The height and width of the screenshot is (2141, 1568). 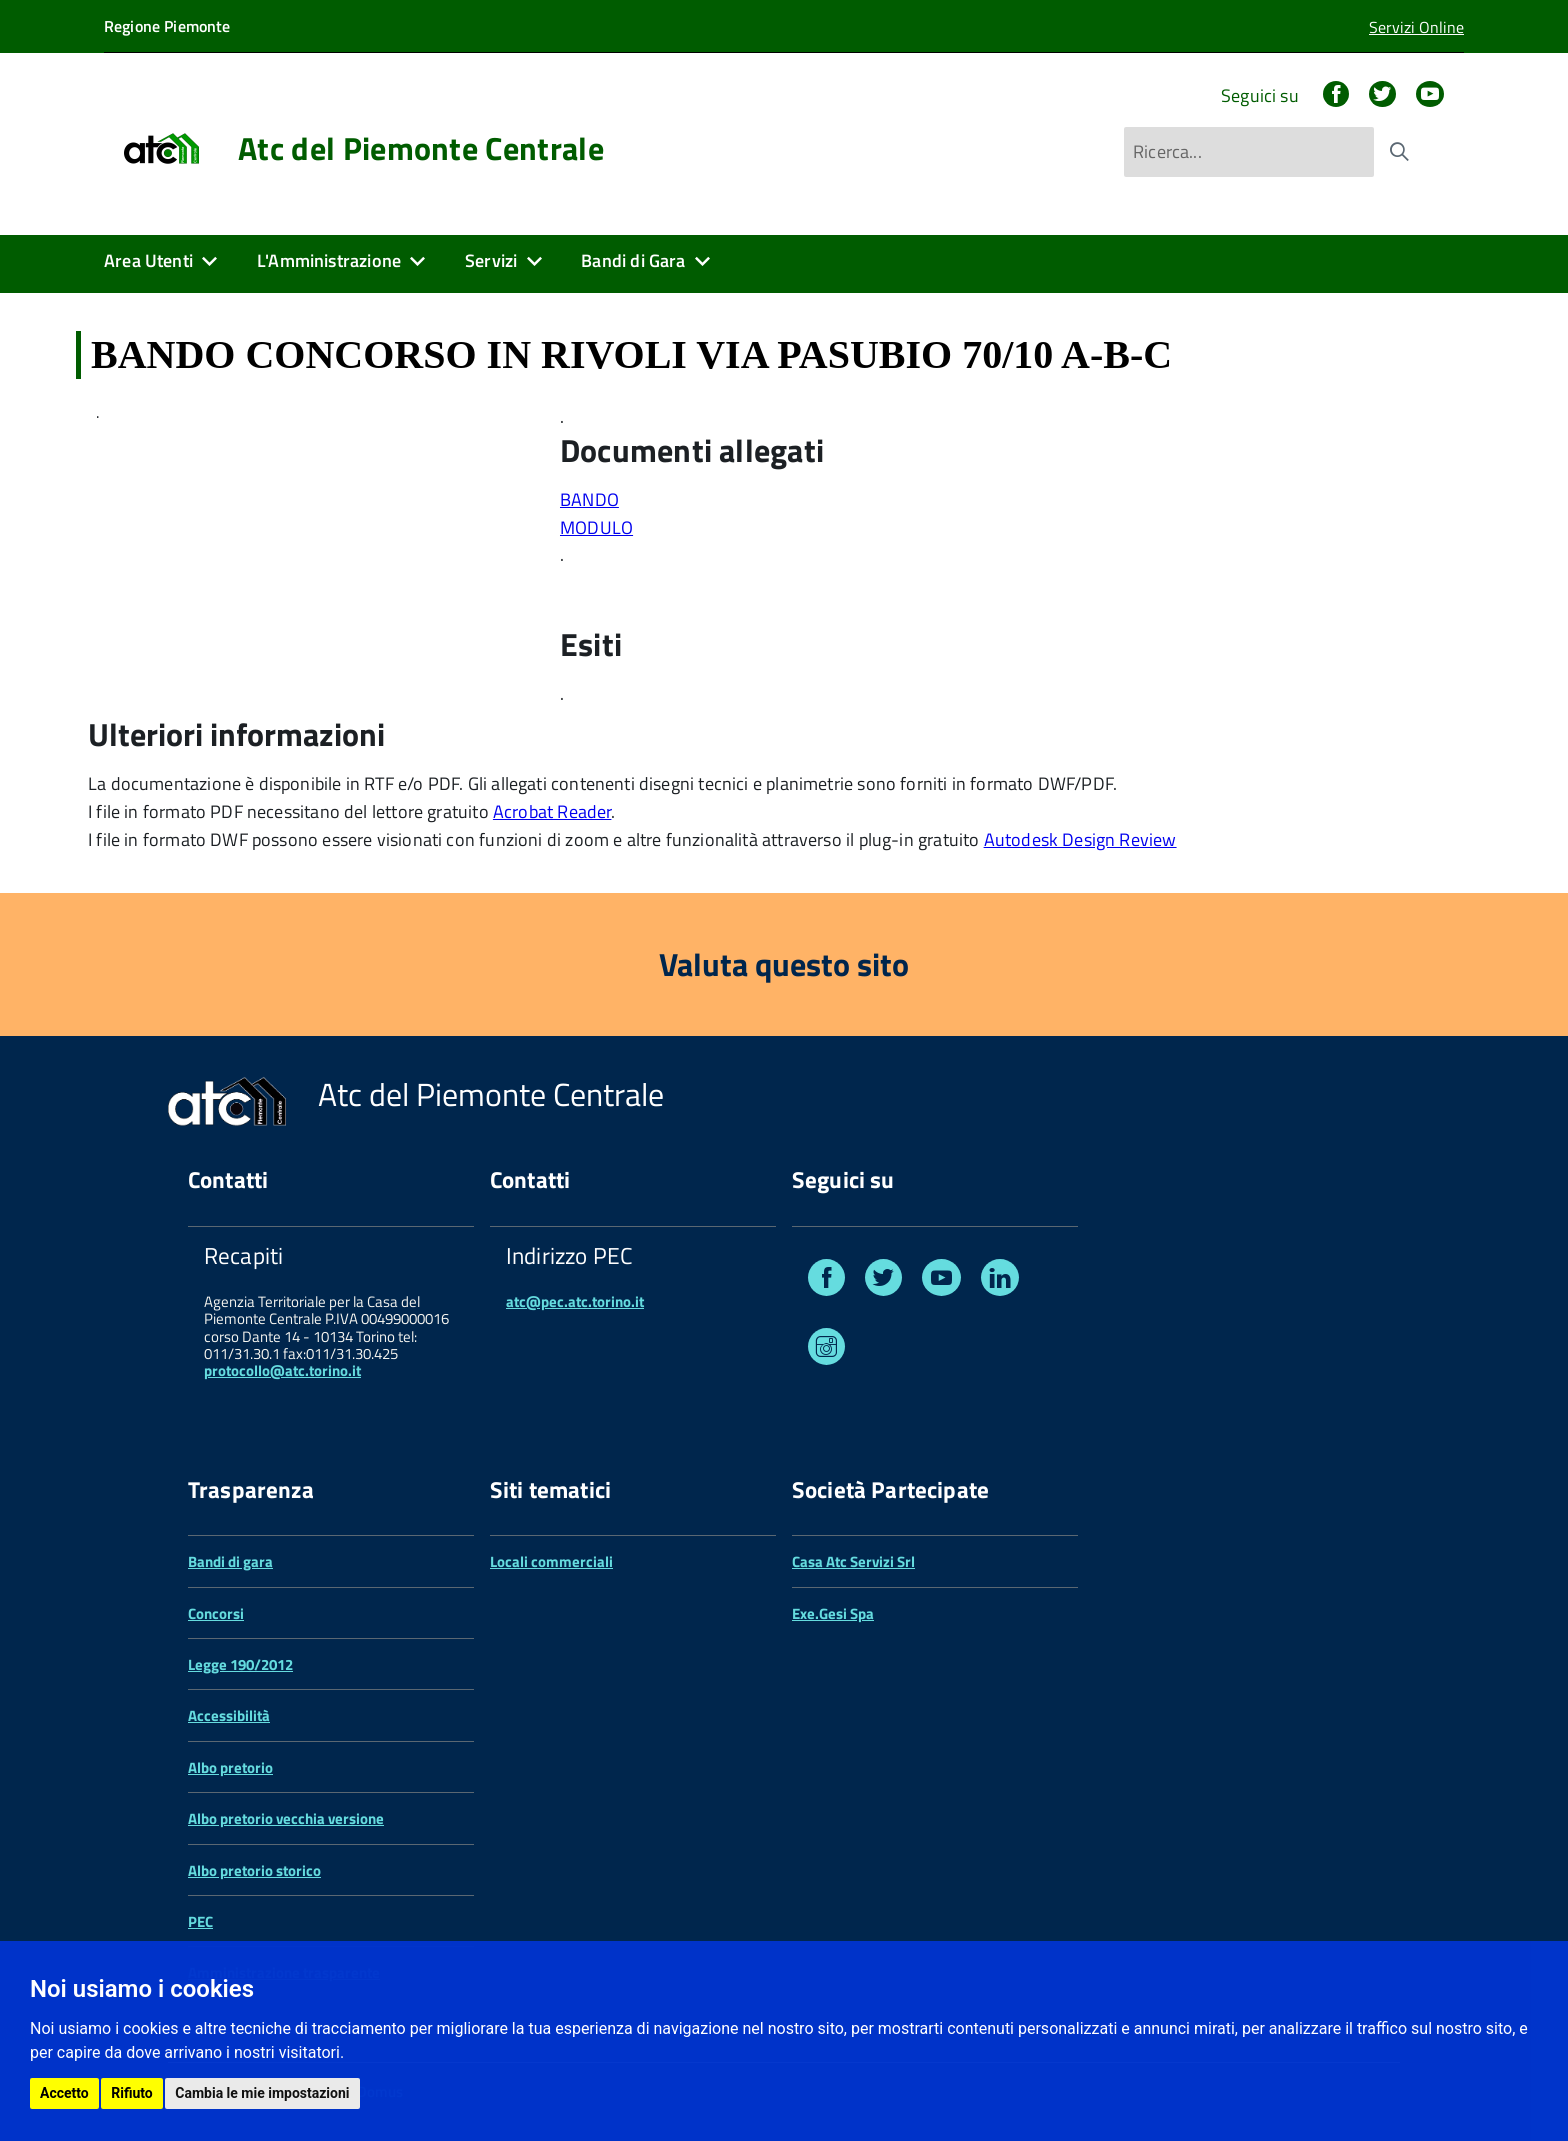 I want to click on Locali commerciali, so click(x=551, y=1561).